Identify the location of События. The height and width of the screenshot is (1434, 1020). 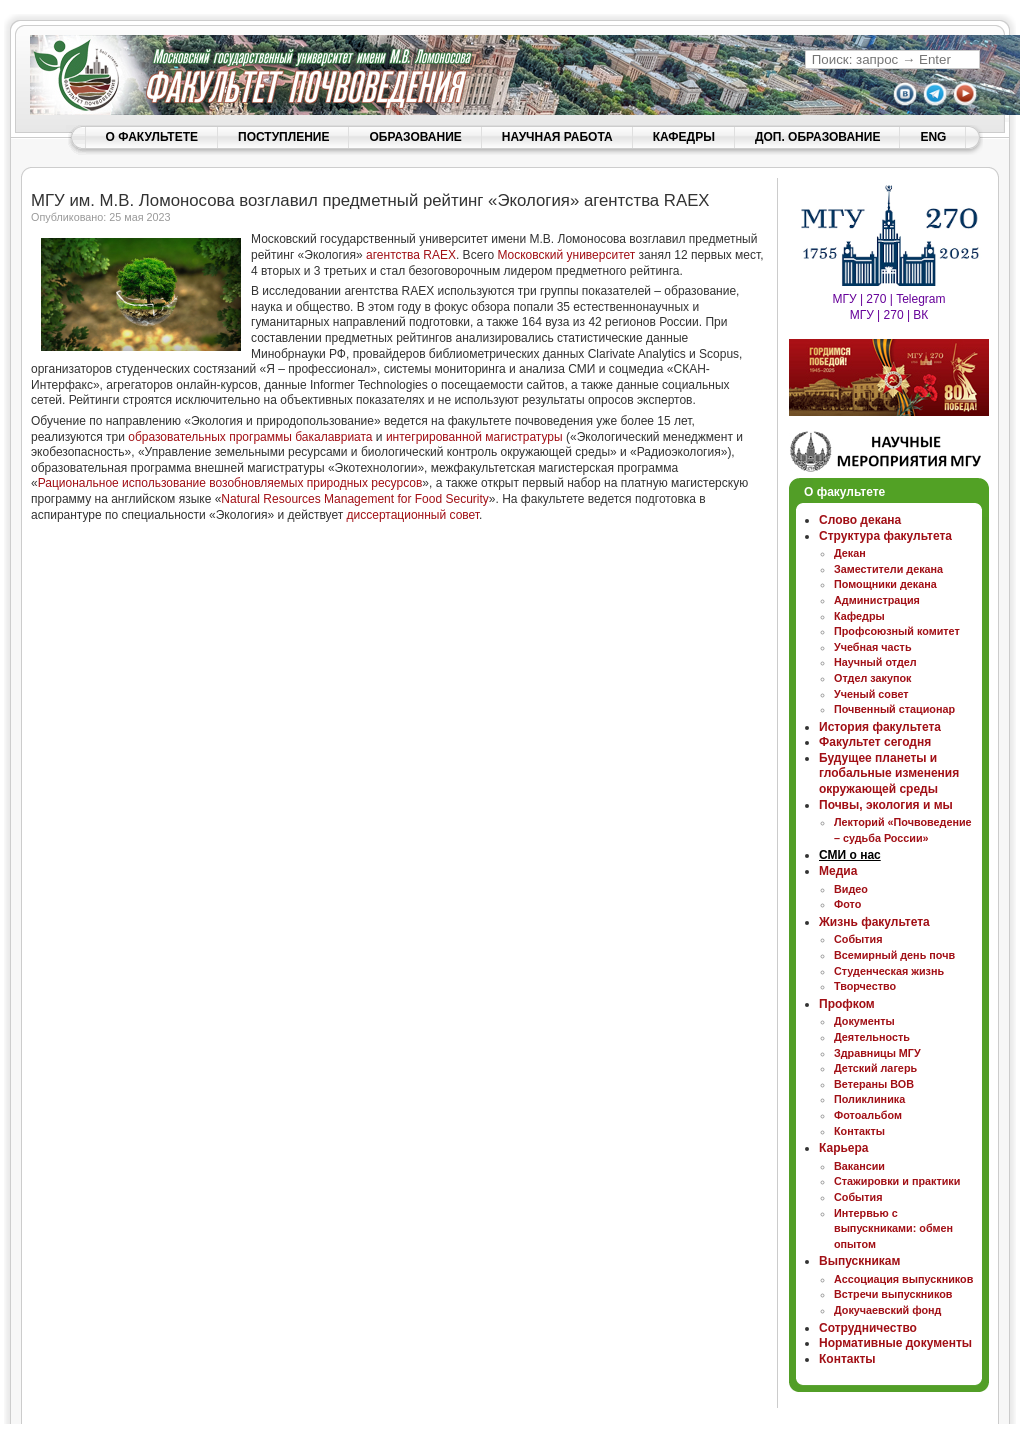
(858, 939).